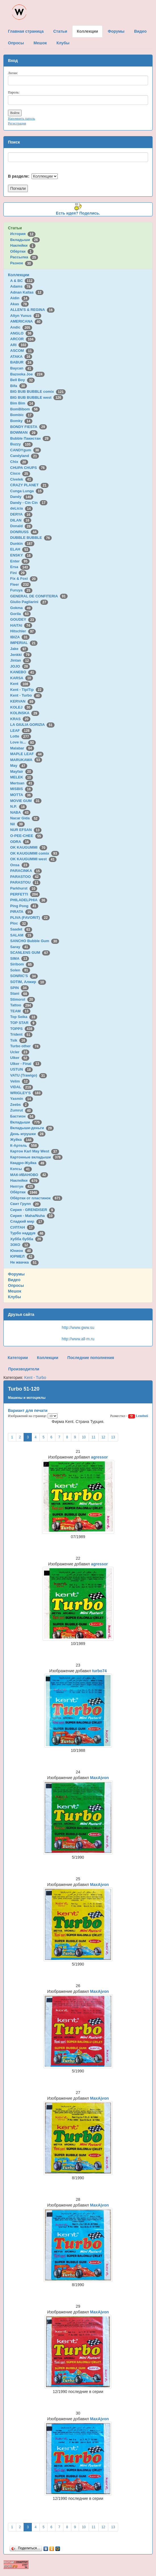 Image resolution: width=156 pixels, height=2576 pixels. I want to click on Bifa, so click(18, 386).